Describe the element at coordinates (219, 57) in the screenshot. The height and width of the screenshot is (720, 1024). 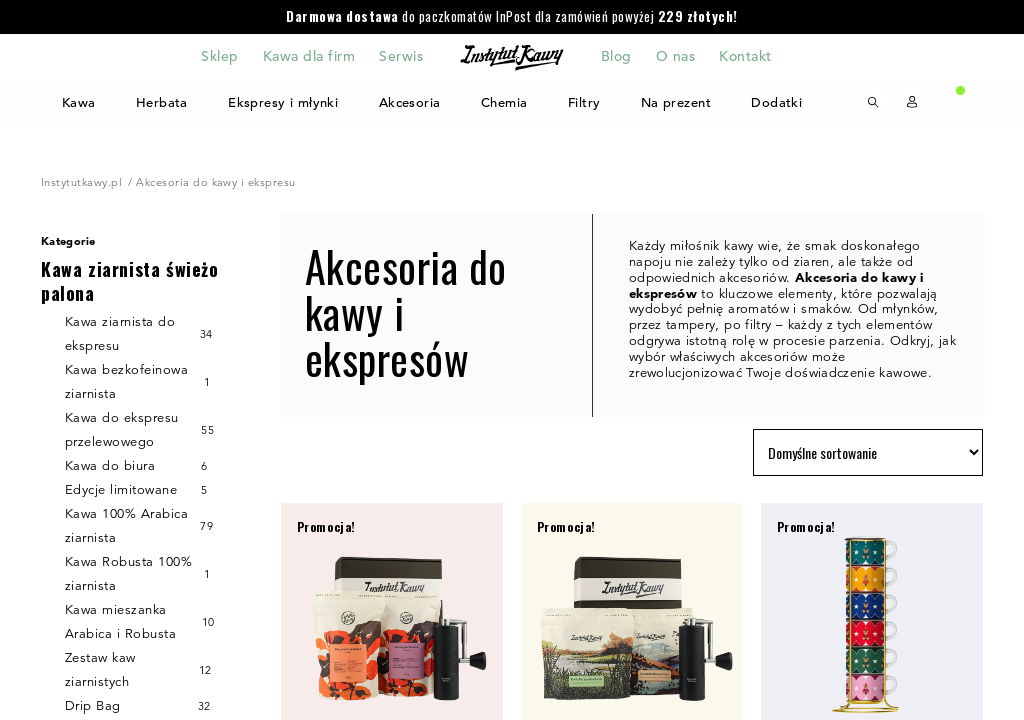
I see `Sklep` at that location.